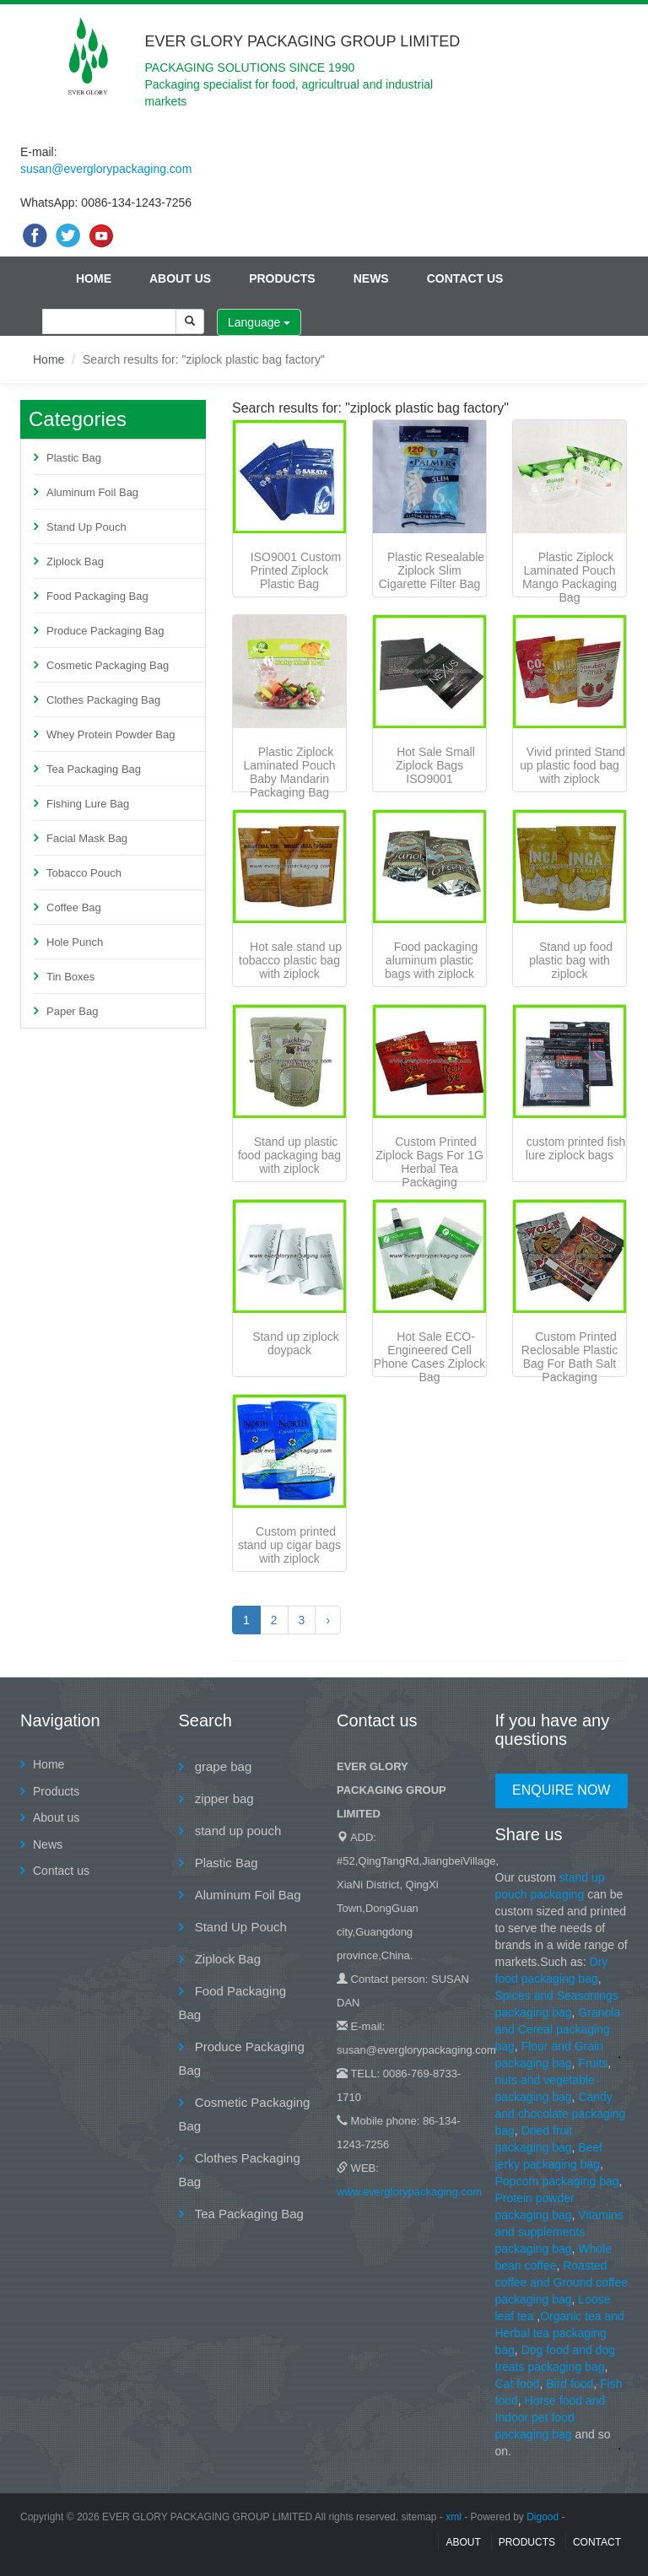  What do you see at coordinates (517, 2383) in the screenshot?
I see `Cat food` at bounding box center [517, 2383].